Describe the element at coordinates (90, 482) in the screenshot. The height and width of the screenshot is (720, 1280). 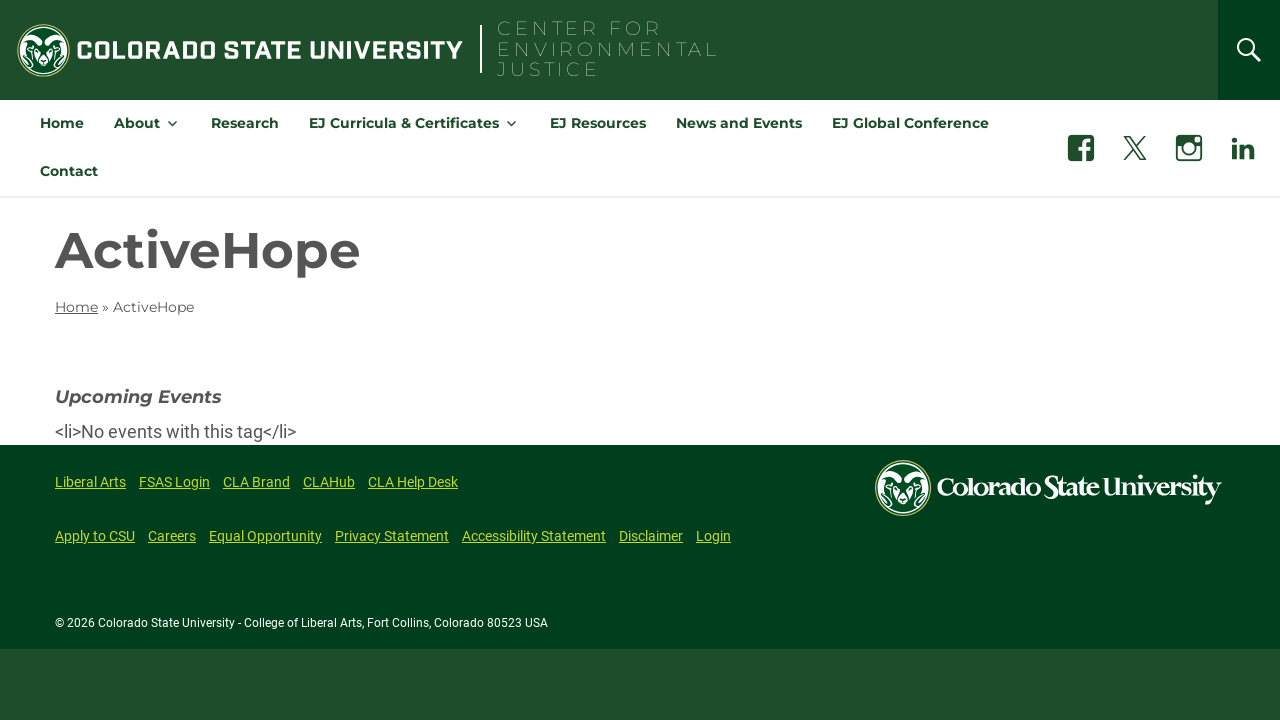
I see `Liberal Arts` at that location.